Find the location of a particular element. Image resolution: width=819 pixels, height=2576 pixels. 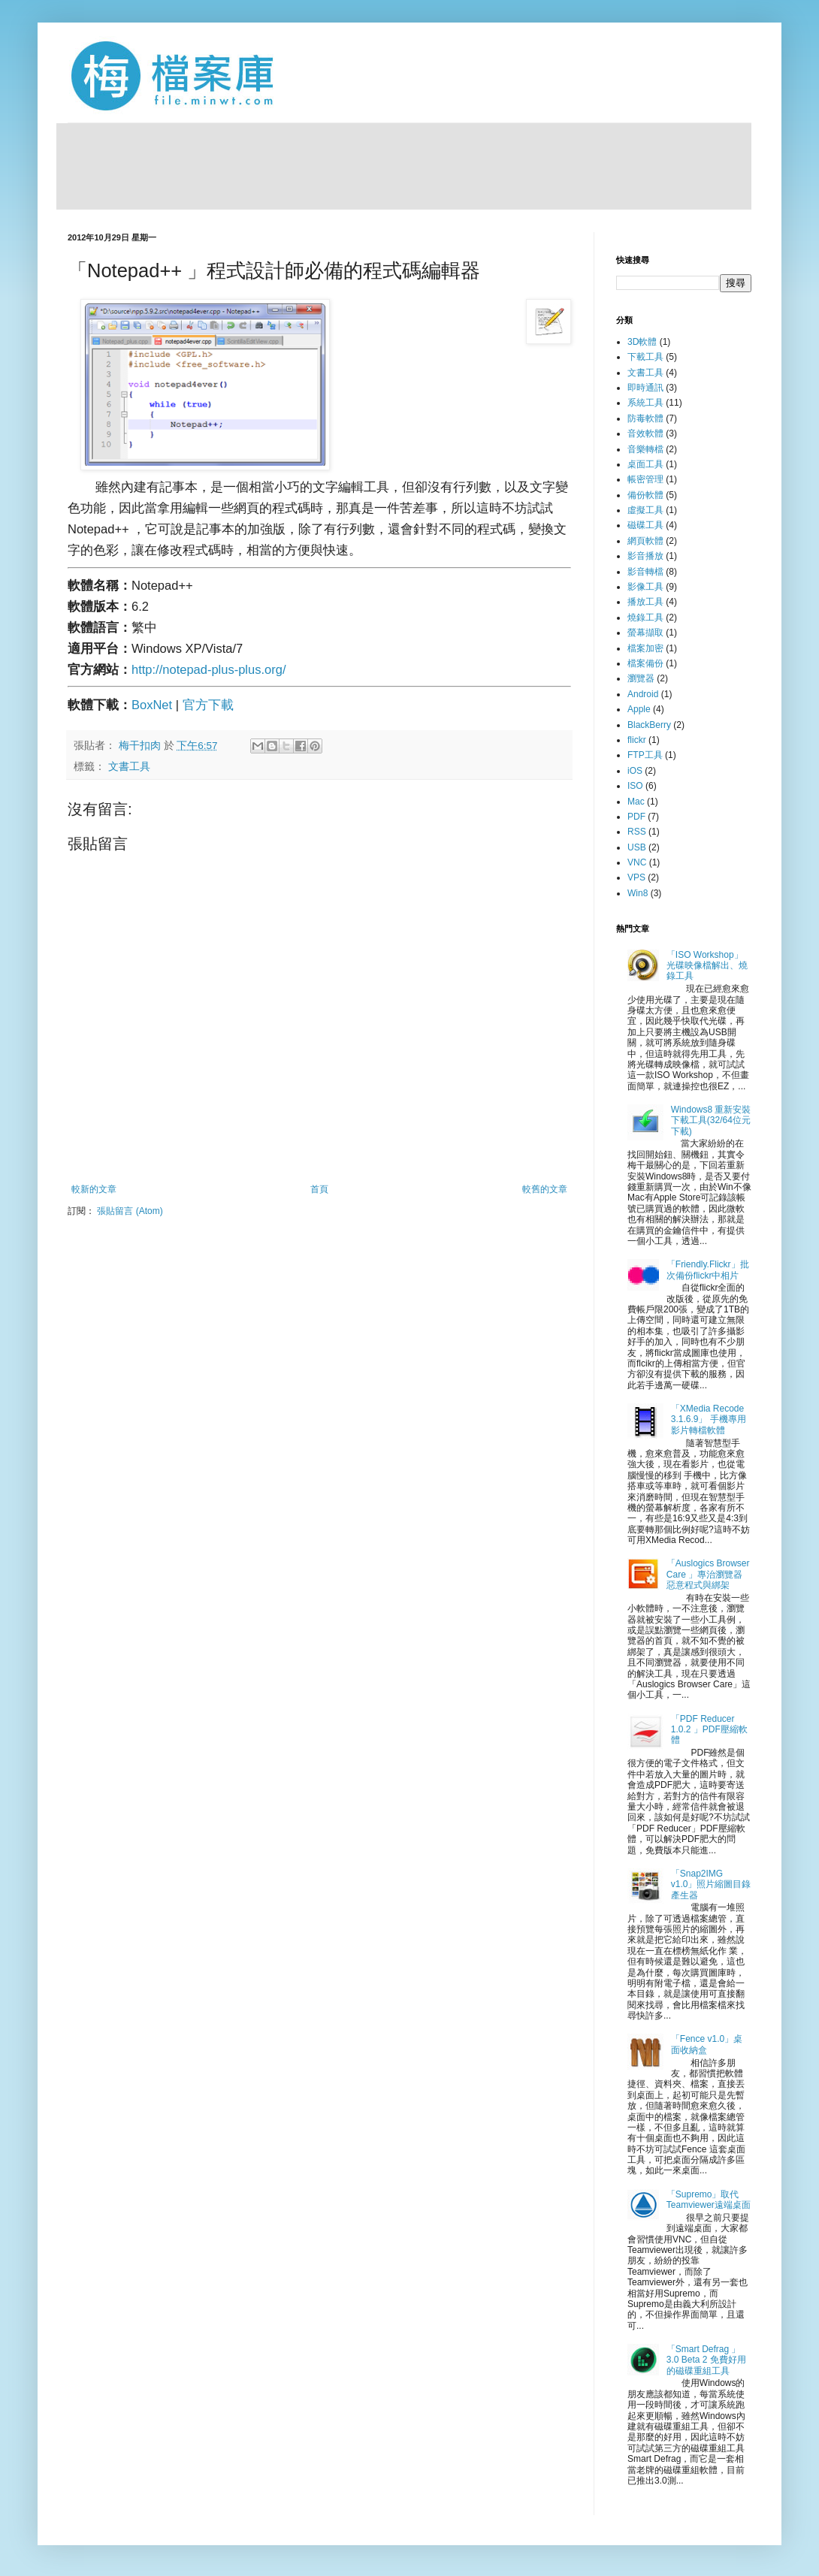

[Advertisement] is located at coordinates (404, 164).